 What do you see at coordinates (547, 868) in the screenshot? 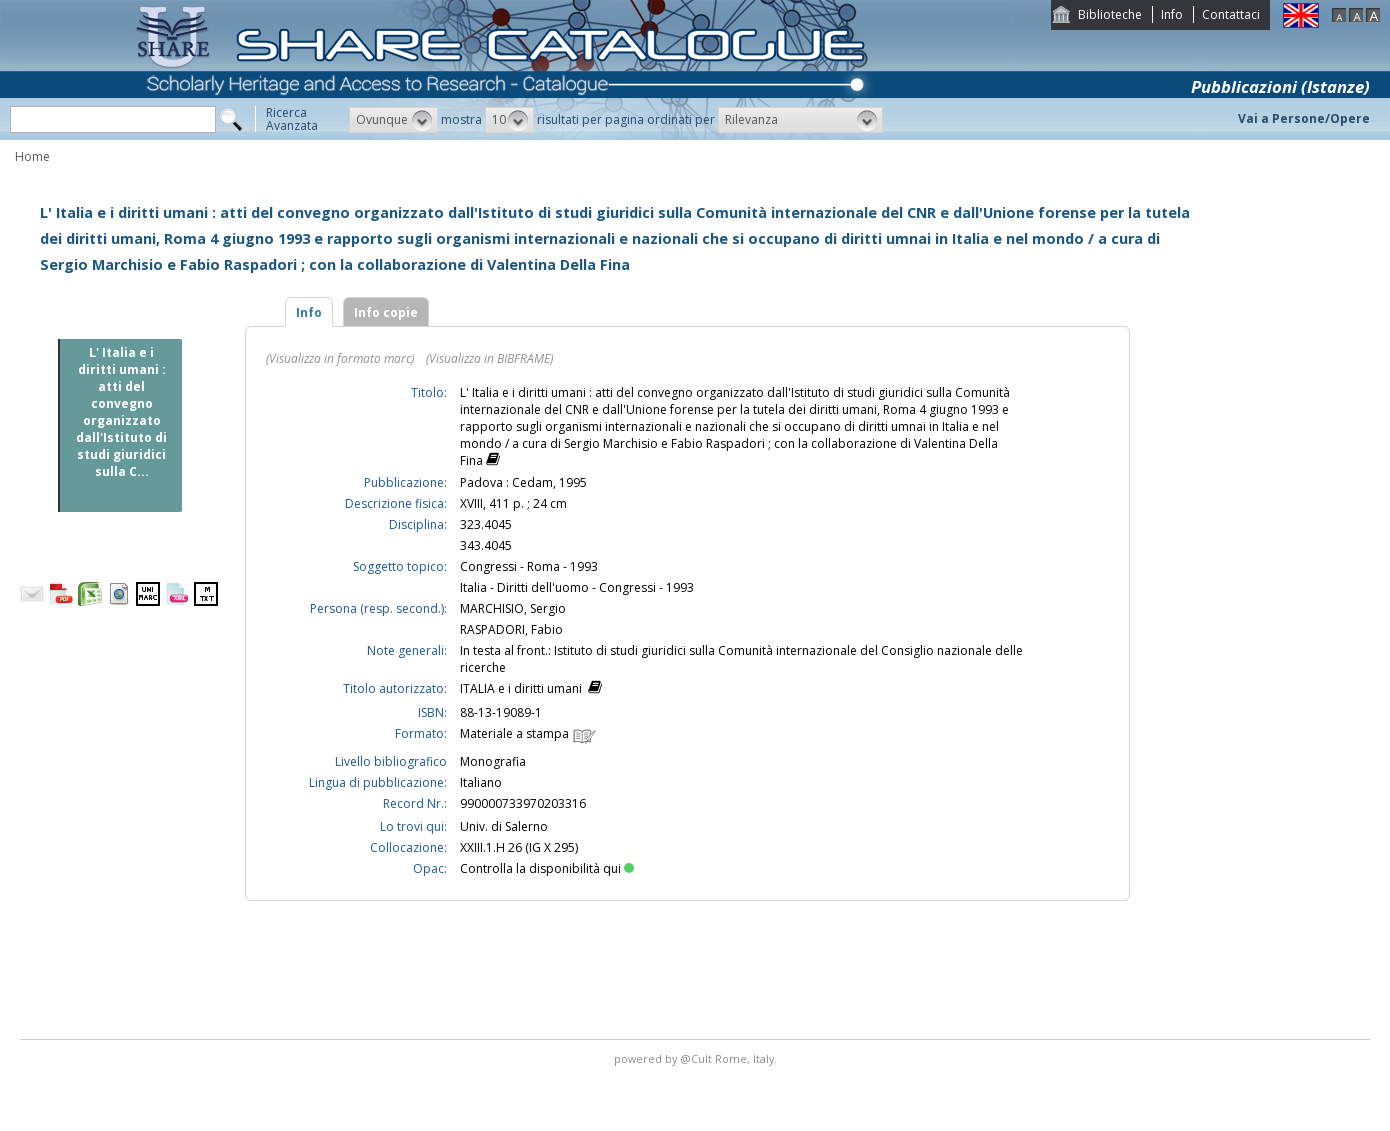
I see `Controlla la disponibilità qui` at bounding box center [547, 868].